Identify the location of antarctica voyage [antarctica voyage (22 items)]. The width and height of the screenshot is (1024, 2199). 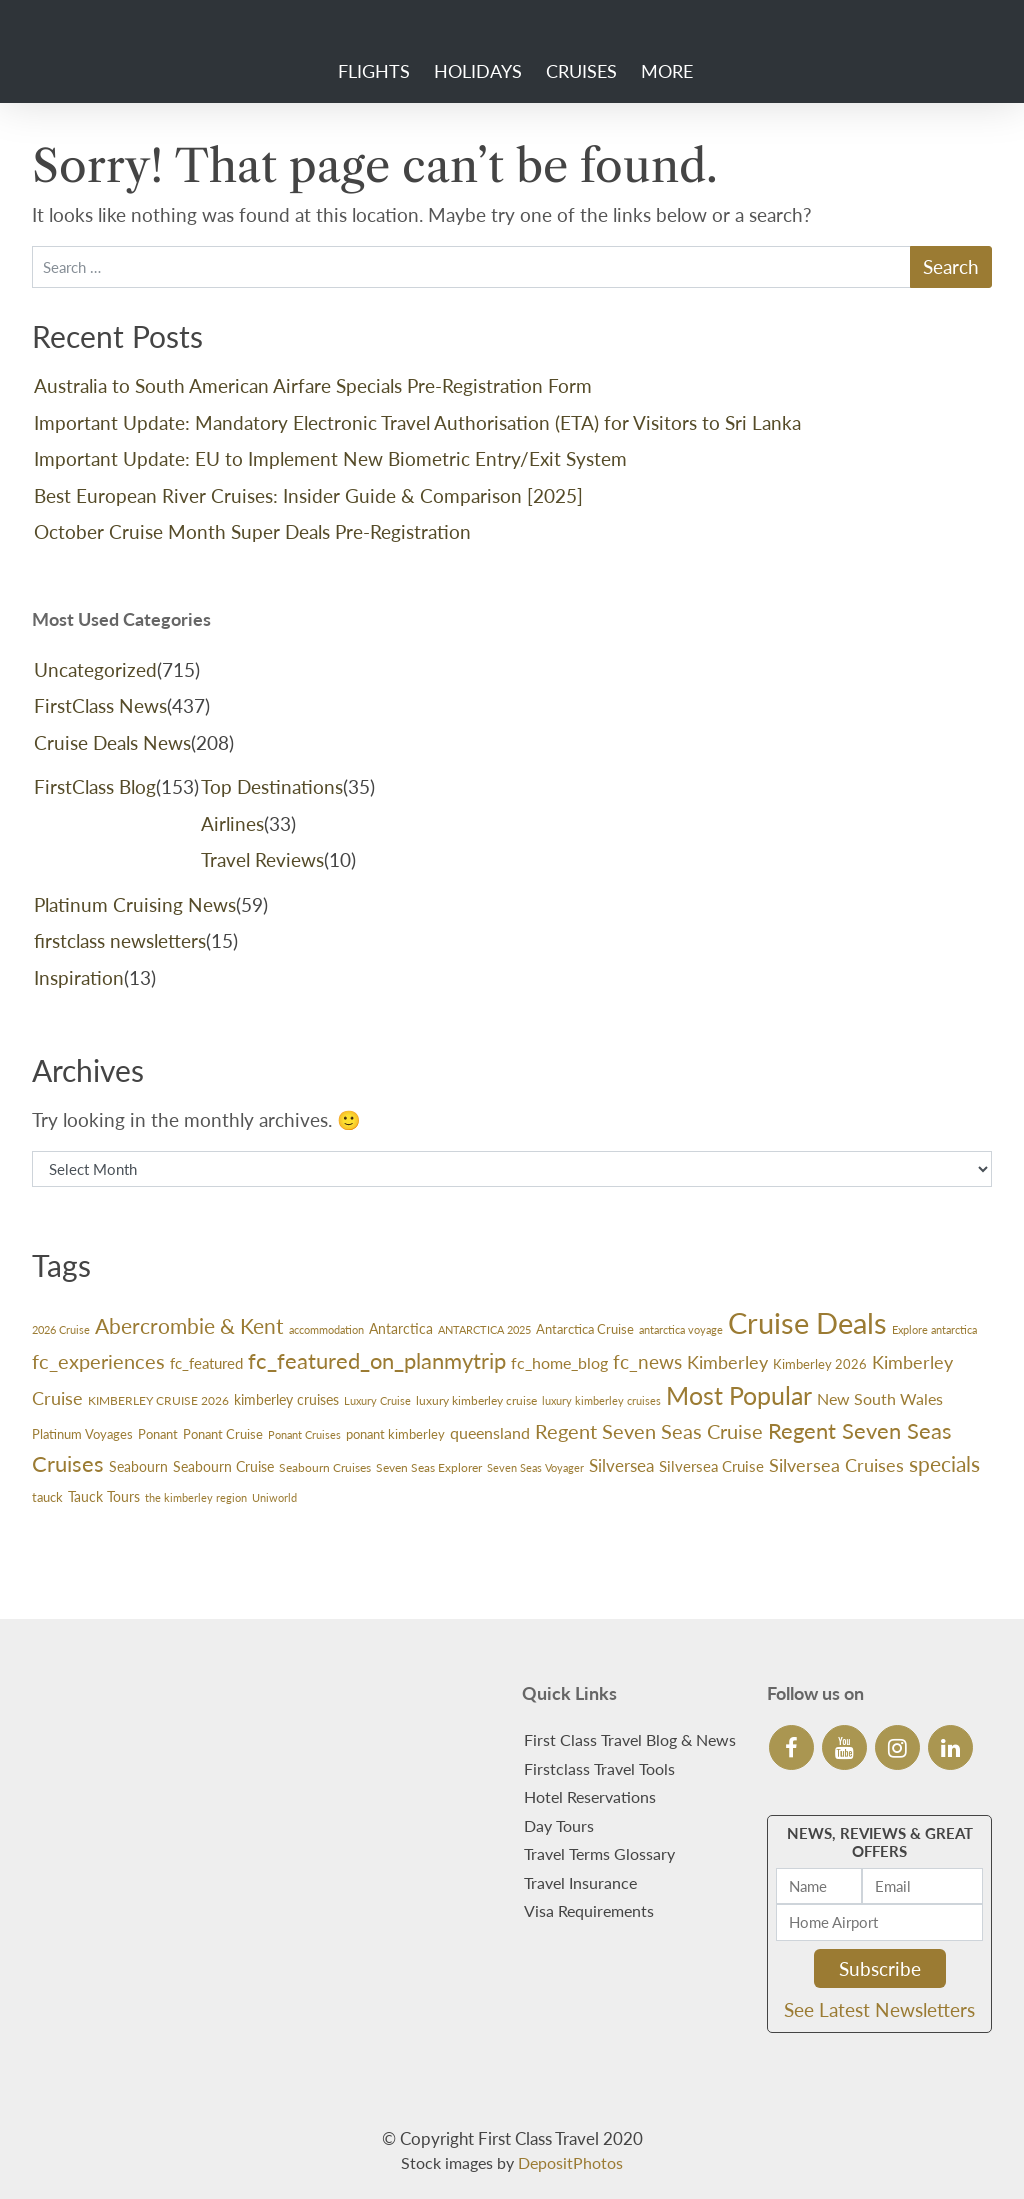
(681, 1329).